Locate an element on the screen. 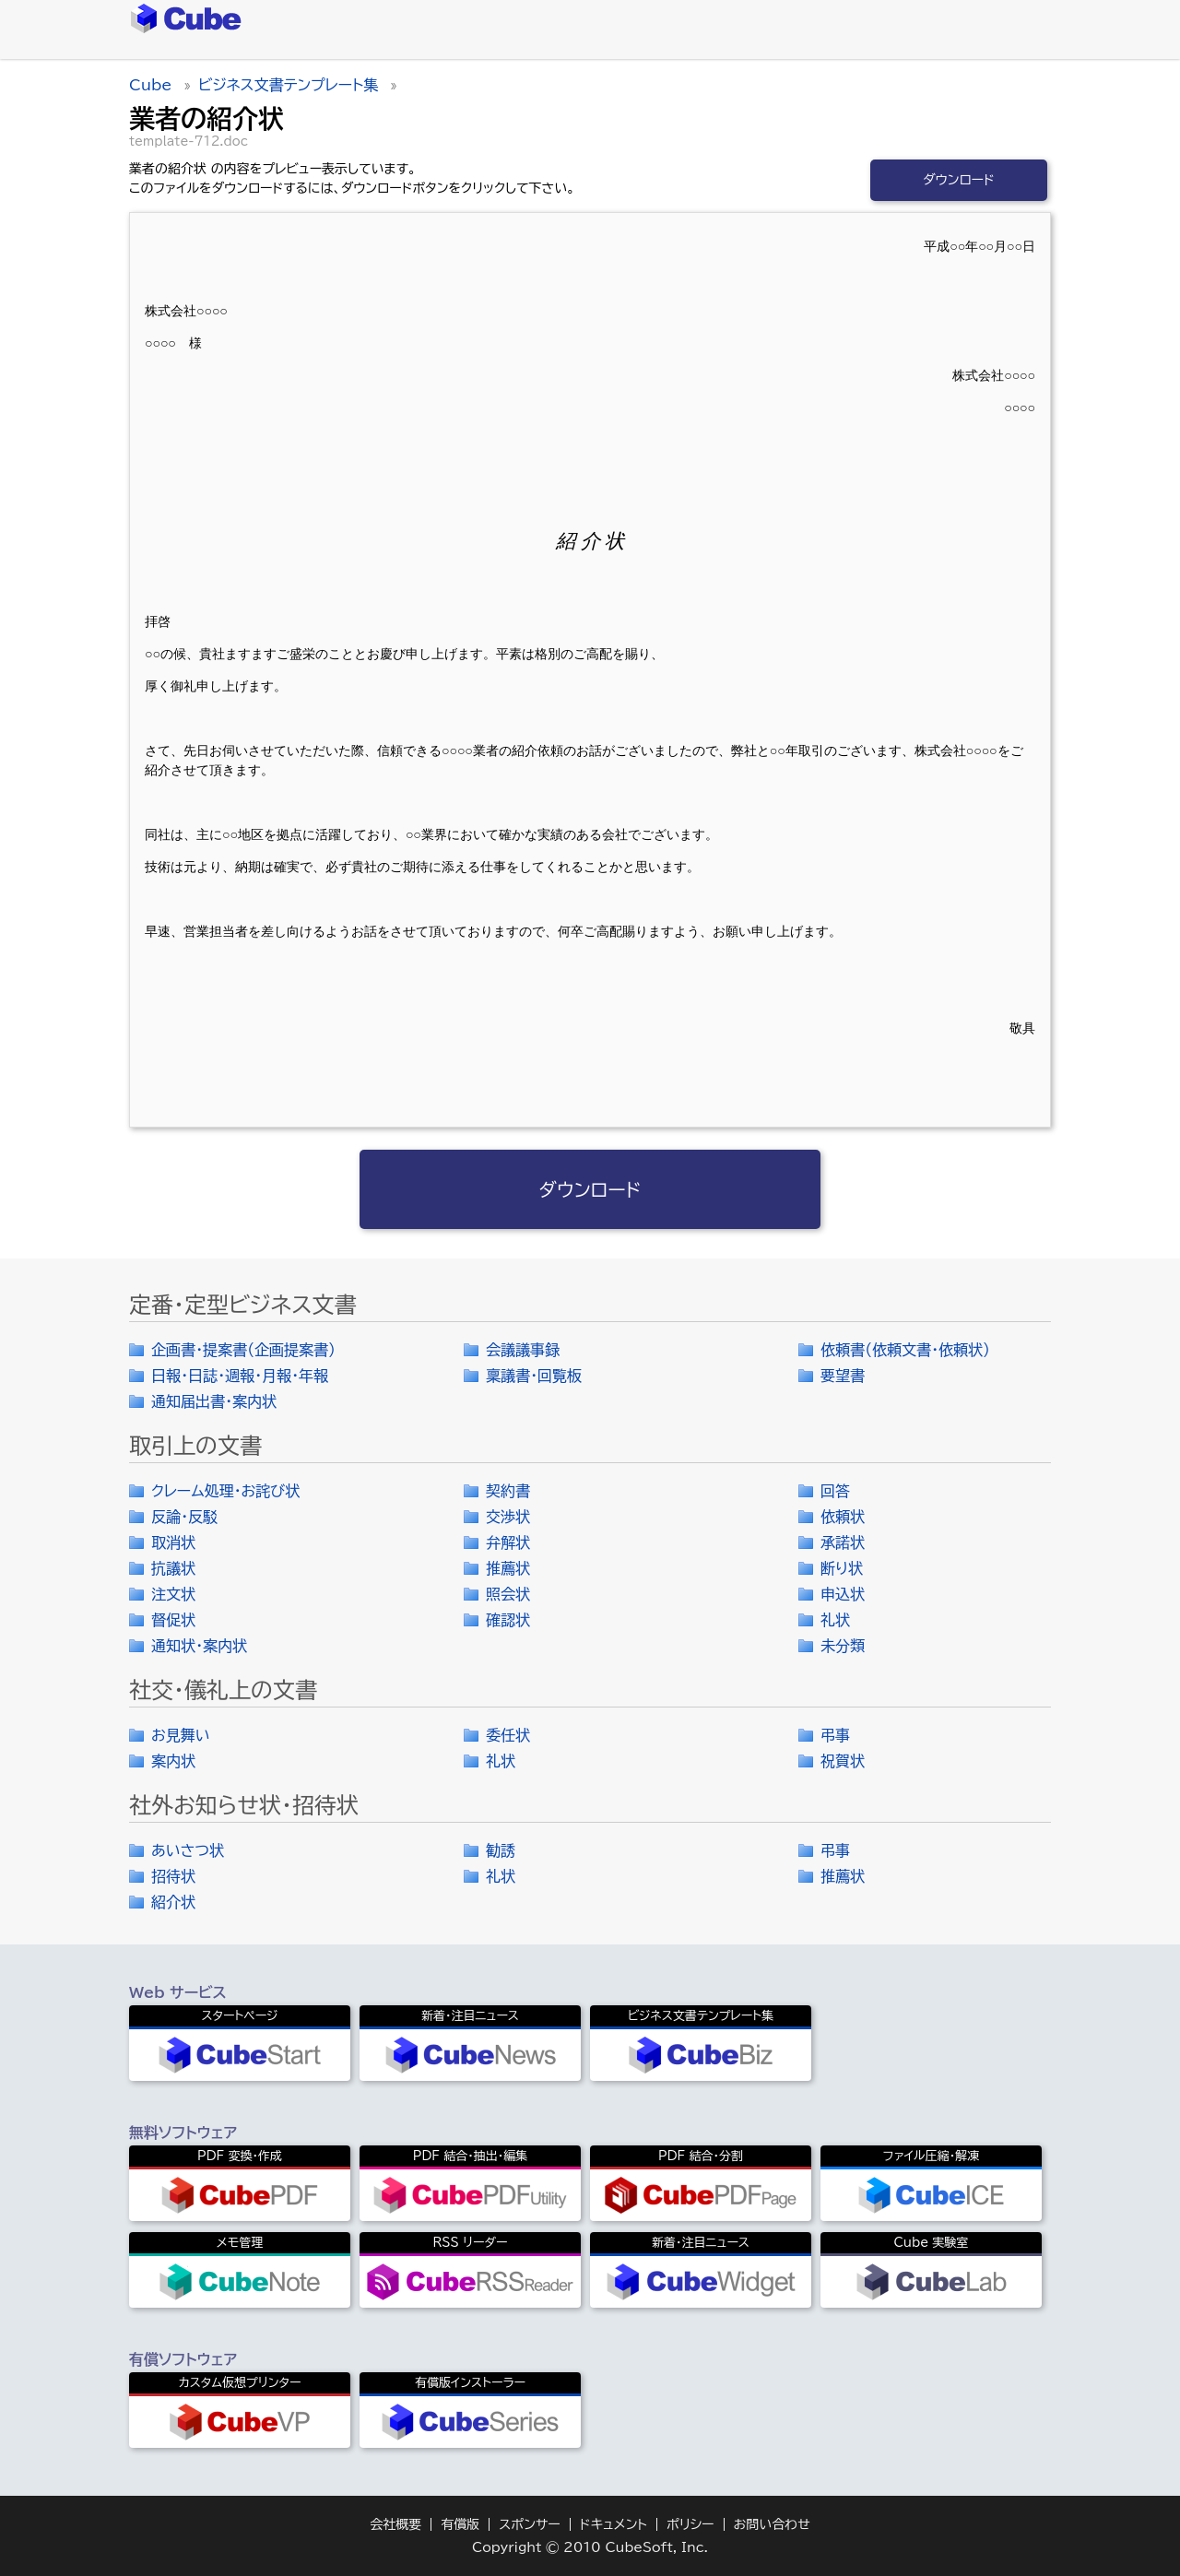  案内状 is located at coordinates (173, 1761).